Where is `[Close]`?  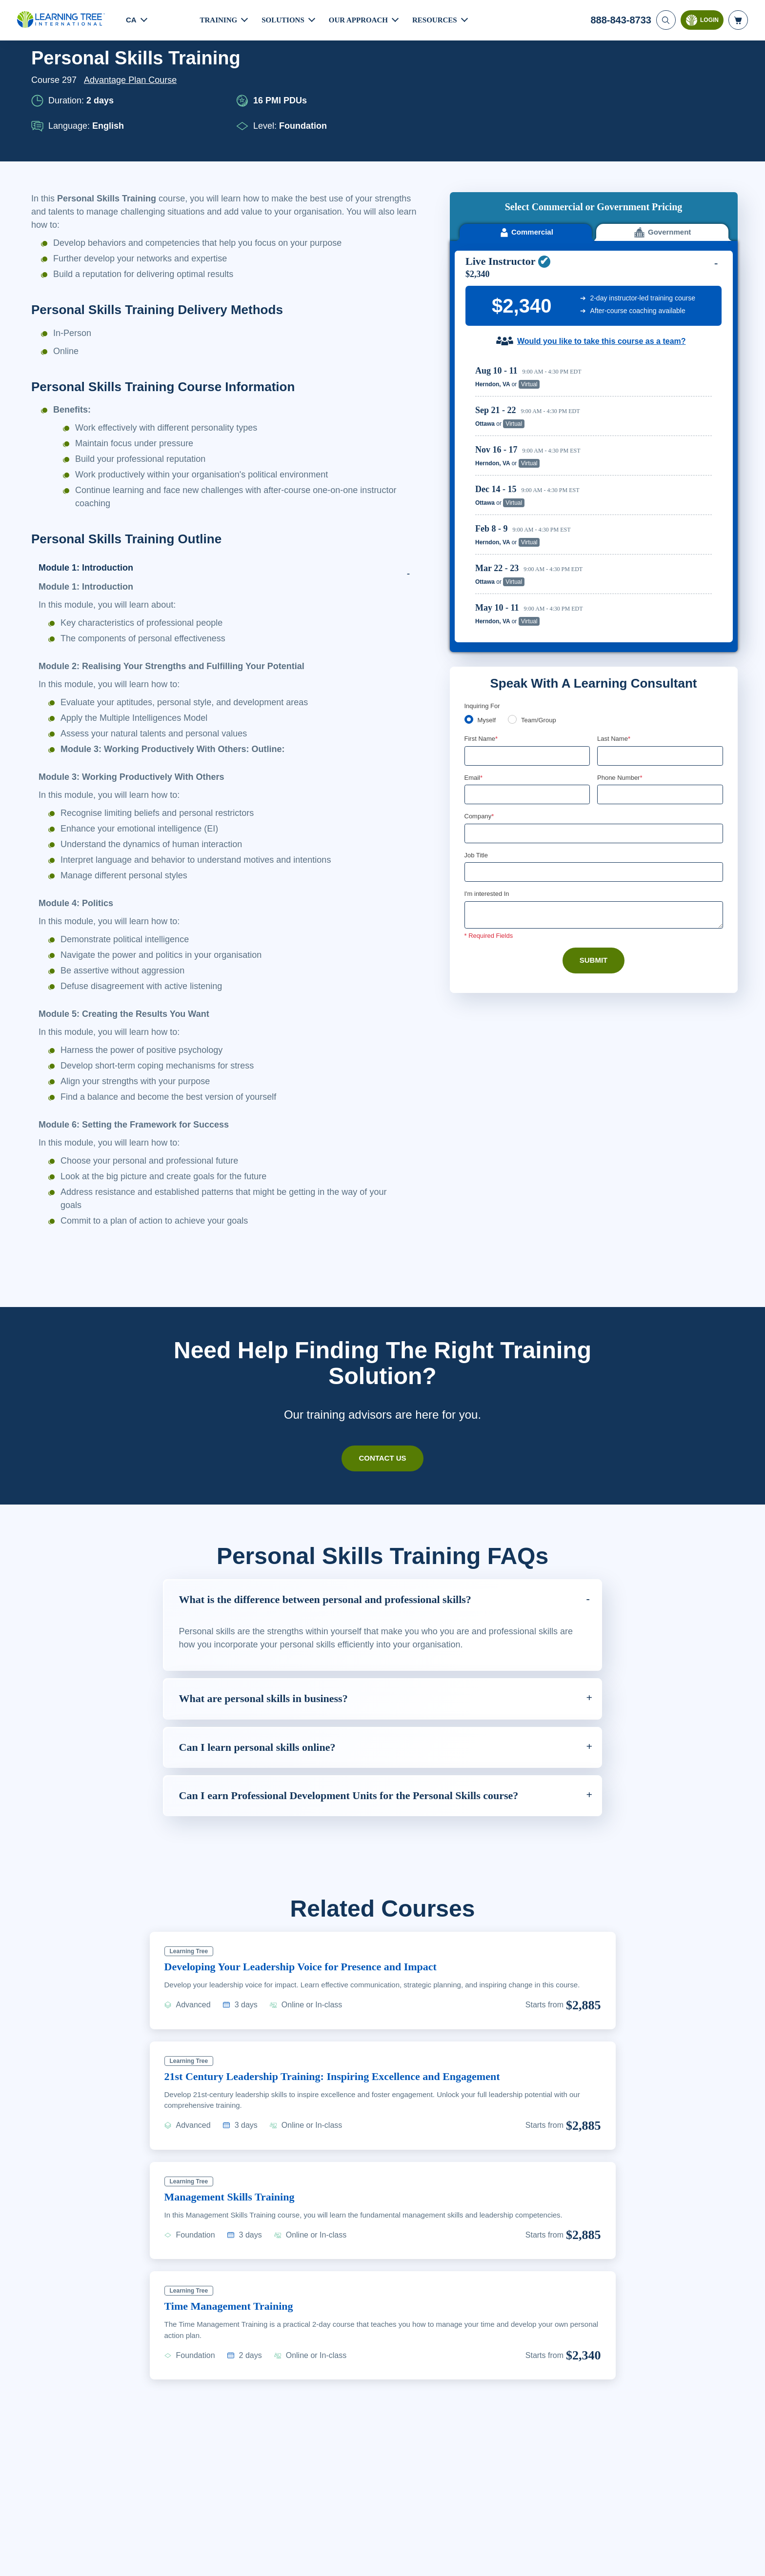 [Close] is located at coordinates (749, 2558).